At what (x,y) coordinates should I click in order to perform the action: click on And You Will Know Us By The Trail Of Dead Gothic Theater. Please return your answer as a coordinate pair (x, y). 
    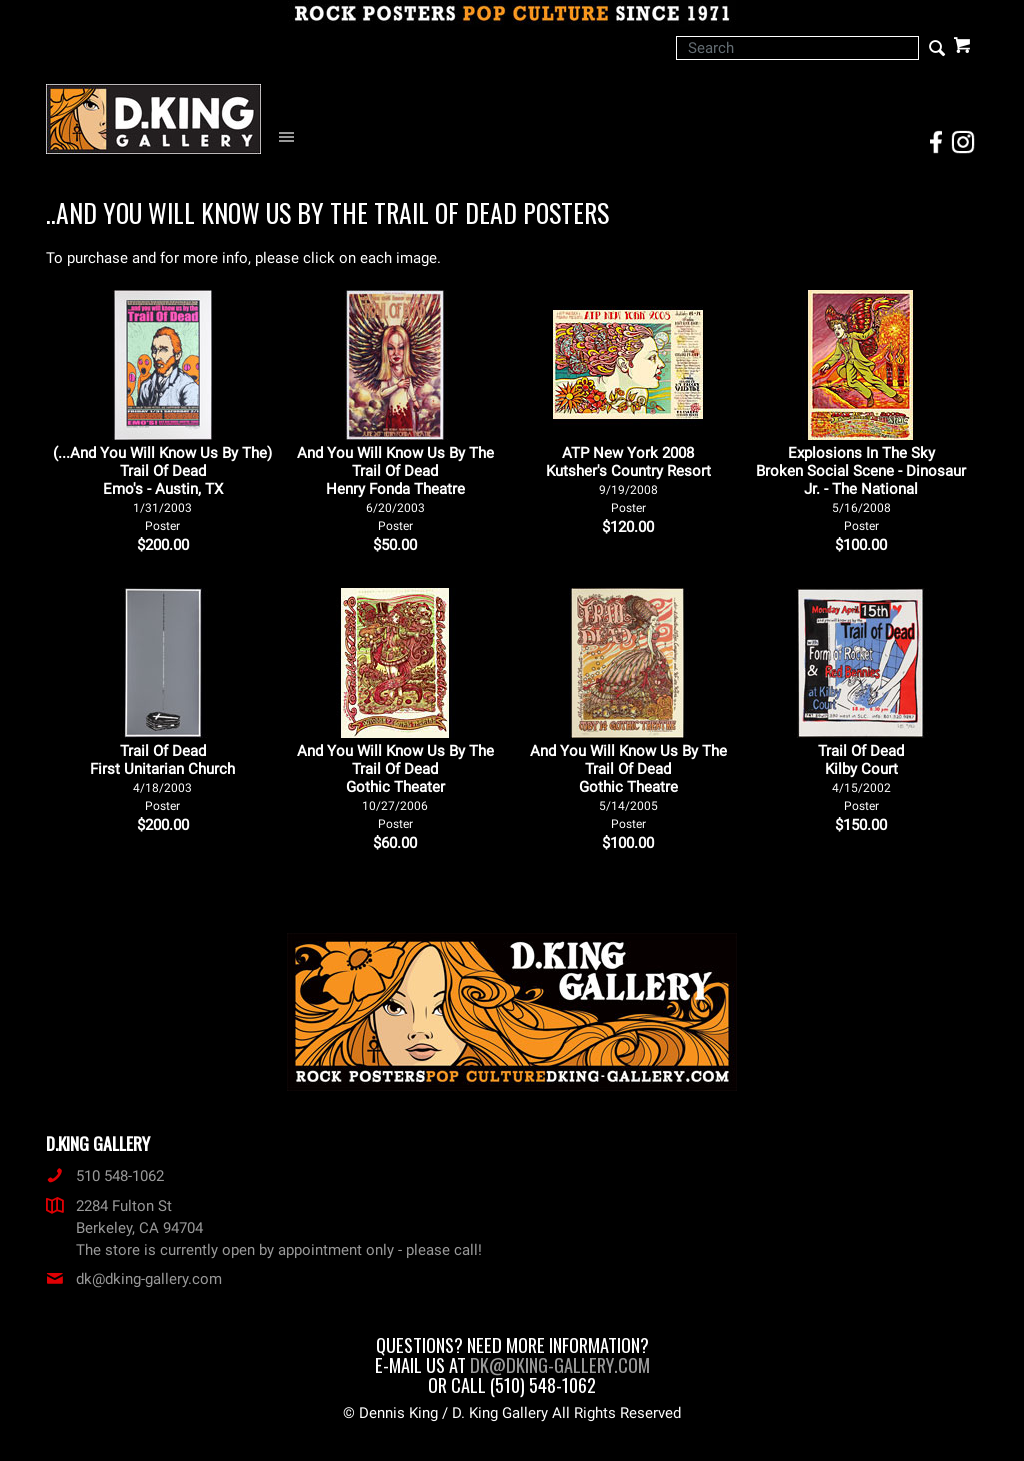
    Looking at the image, I should click on (395, 786).